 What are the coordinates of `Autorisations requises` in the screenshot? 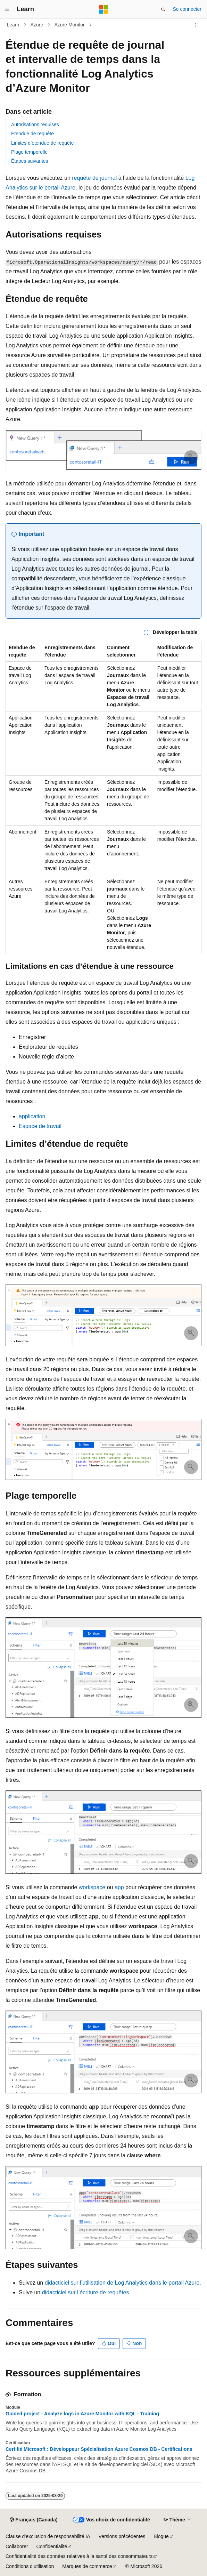 It's located at (35, 124).